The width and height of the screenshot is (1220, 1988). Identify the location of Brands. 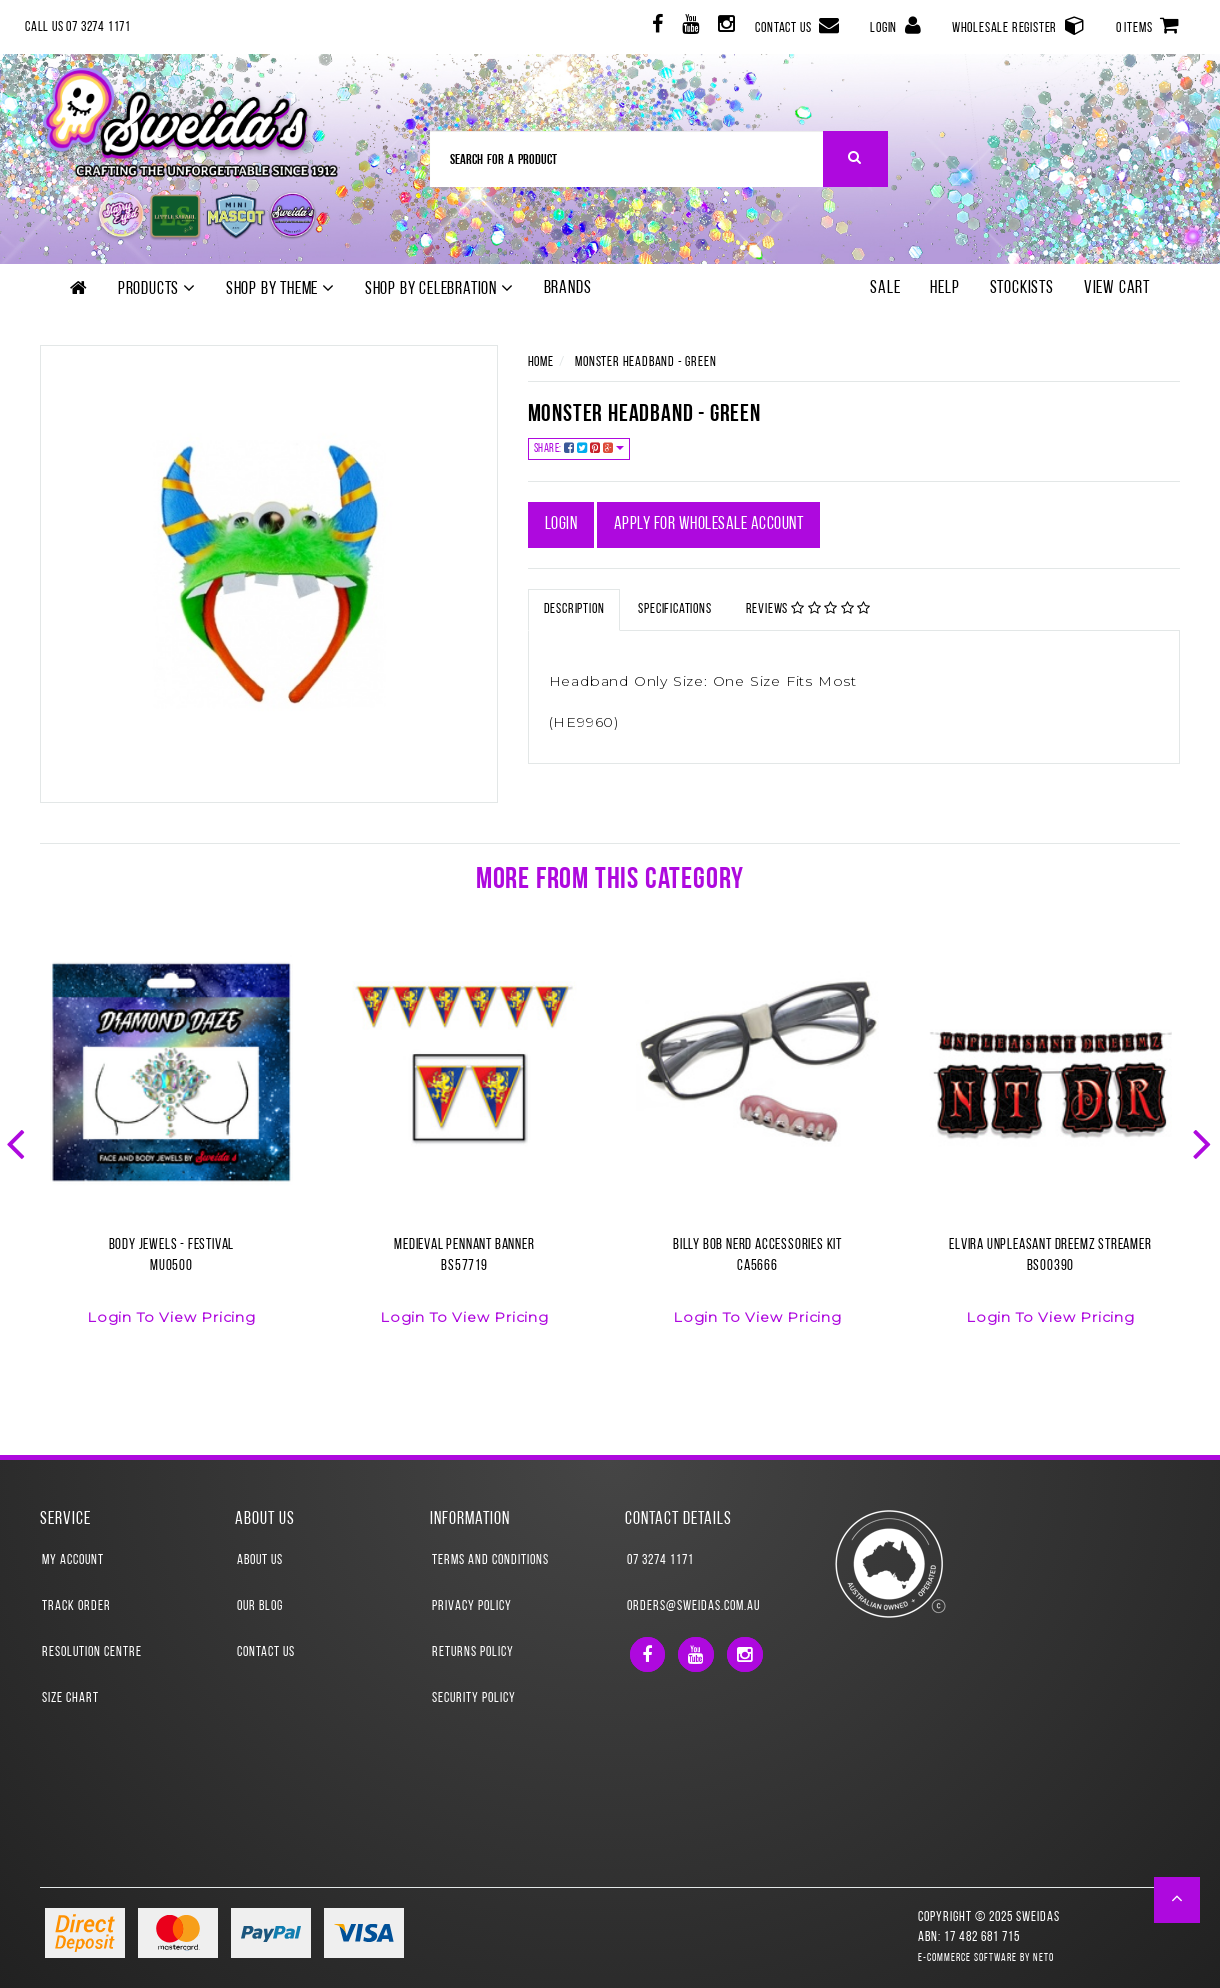
(568, 288).